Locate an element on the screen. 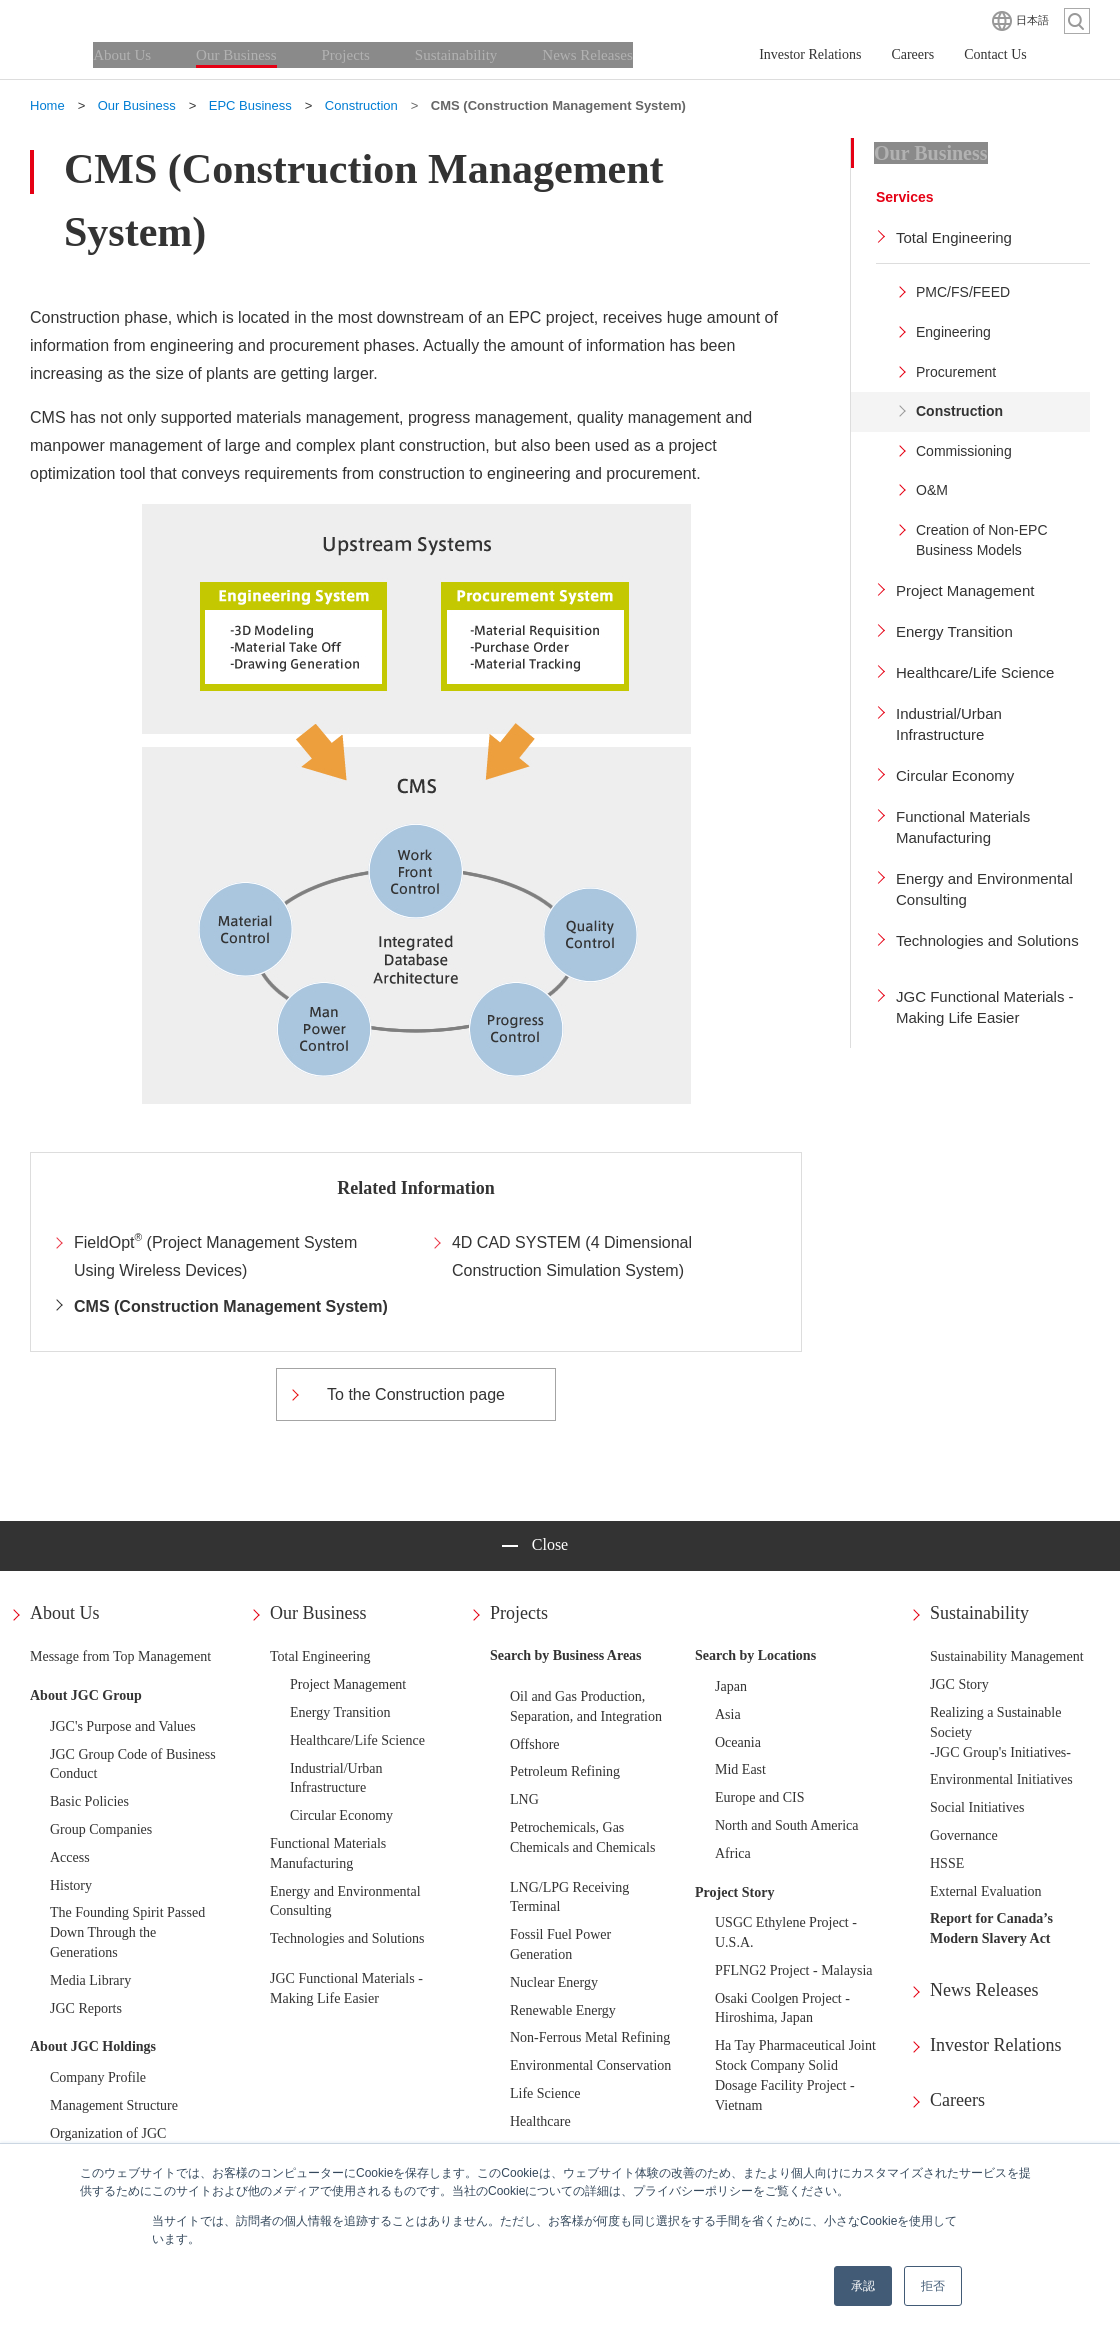  The Founding Spirit Passed Down Through the Generations is located at coordinates (127, 1932).